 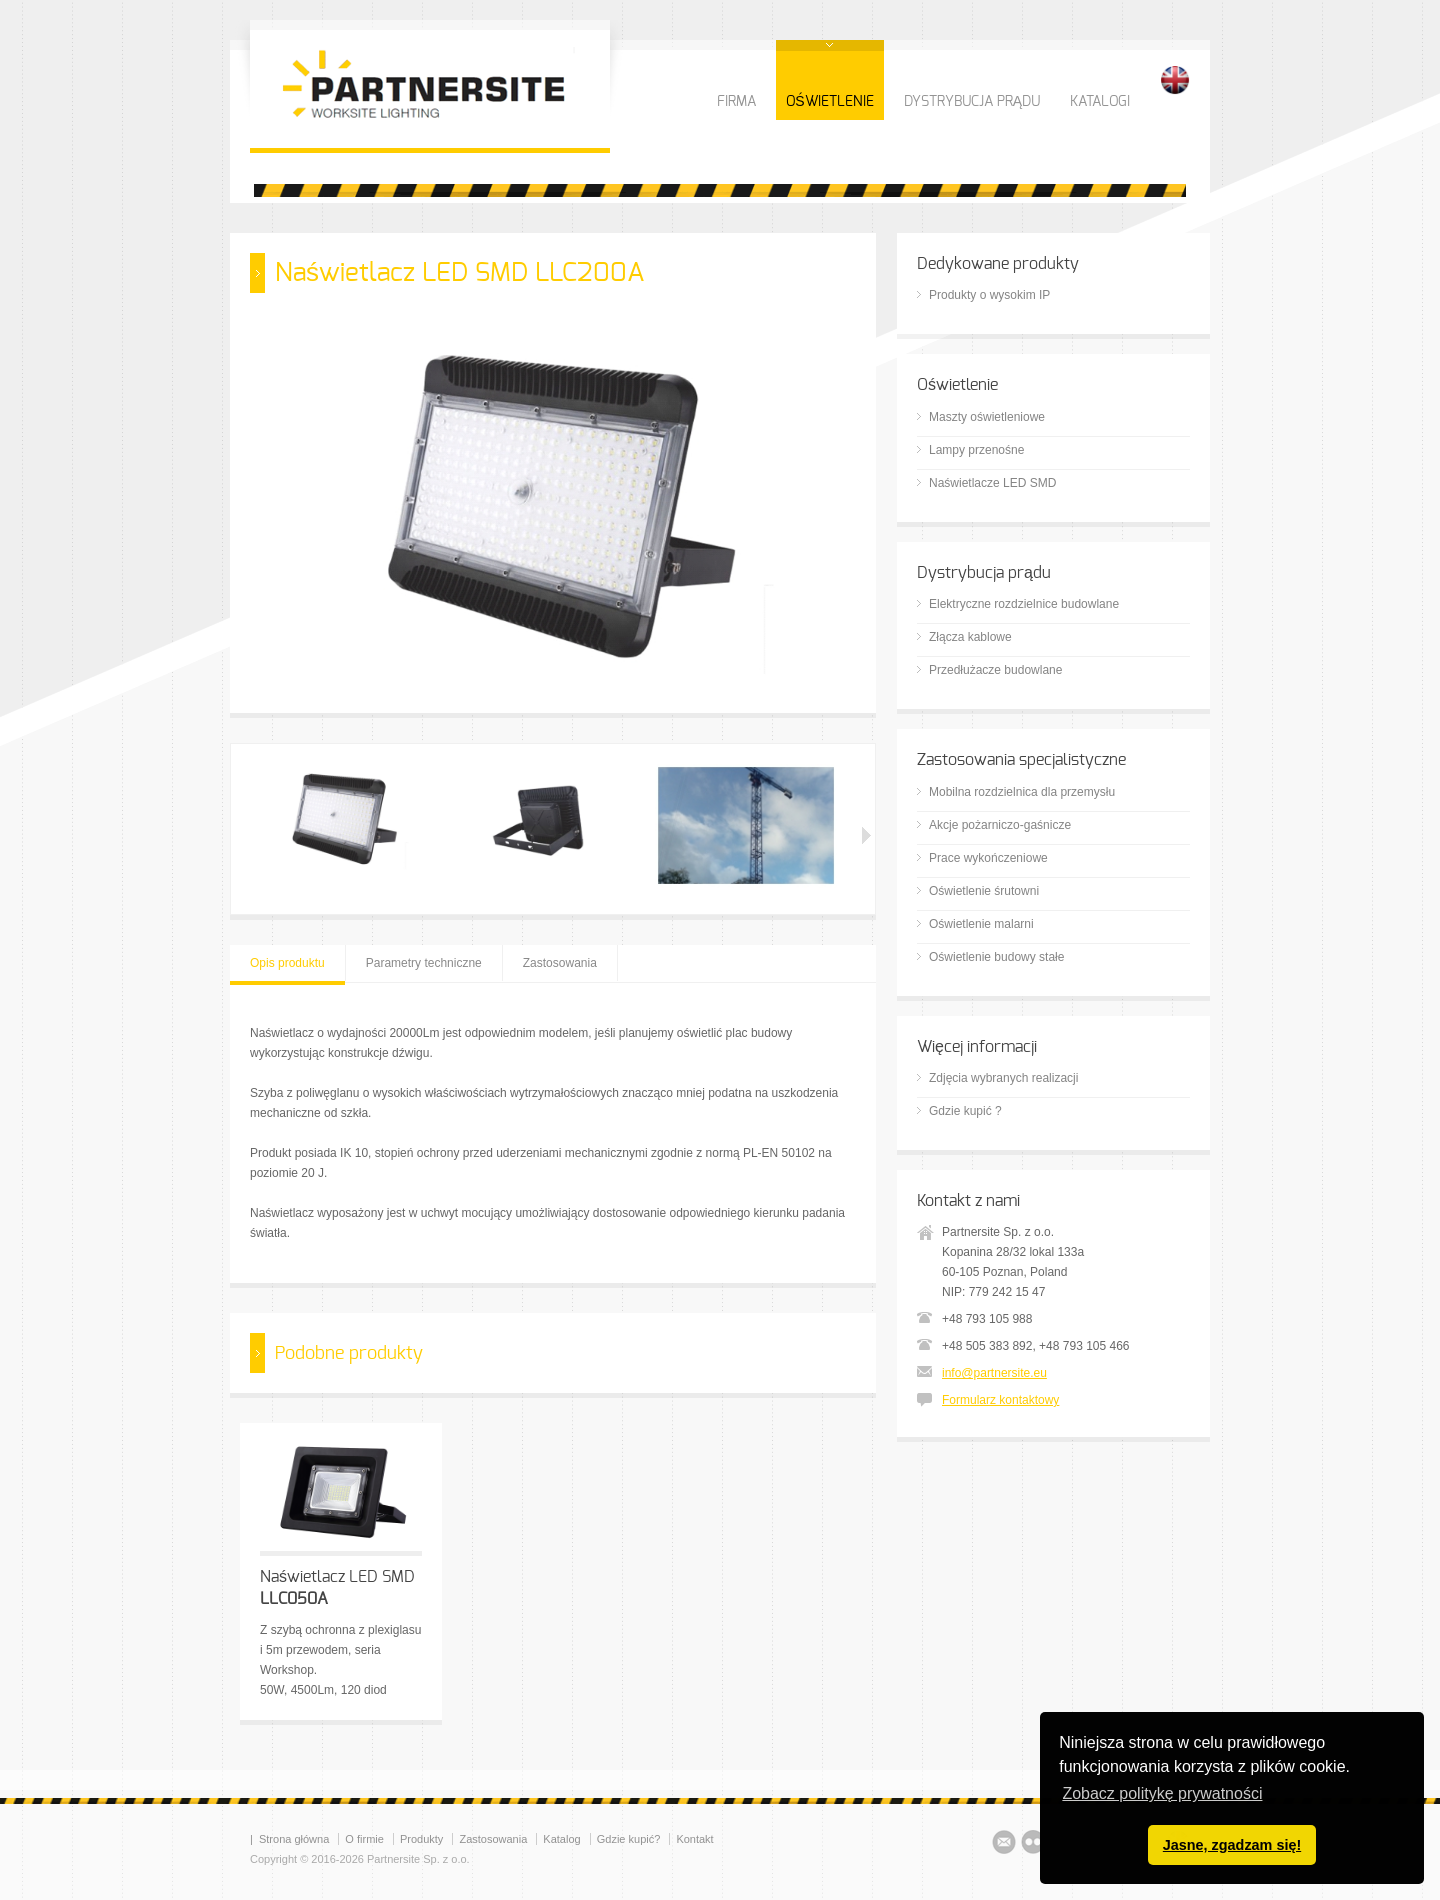 What do you see at coordinates (970, 637) in the screenshot?
I see `Złącza kablowe` at bounding box center [970, 637].